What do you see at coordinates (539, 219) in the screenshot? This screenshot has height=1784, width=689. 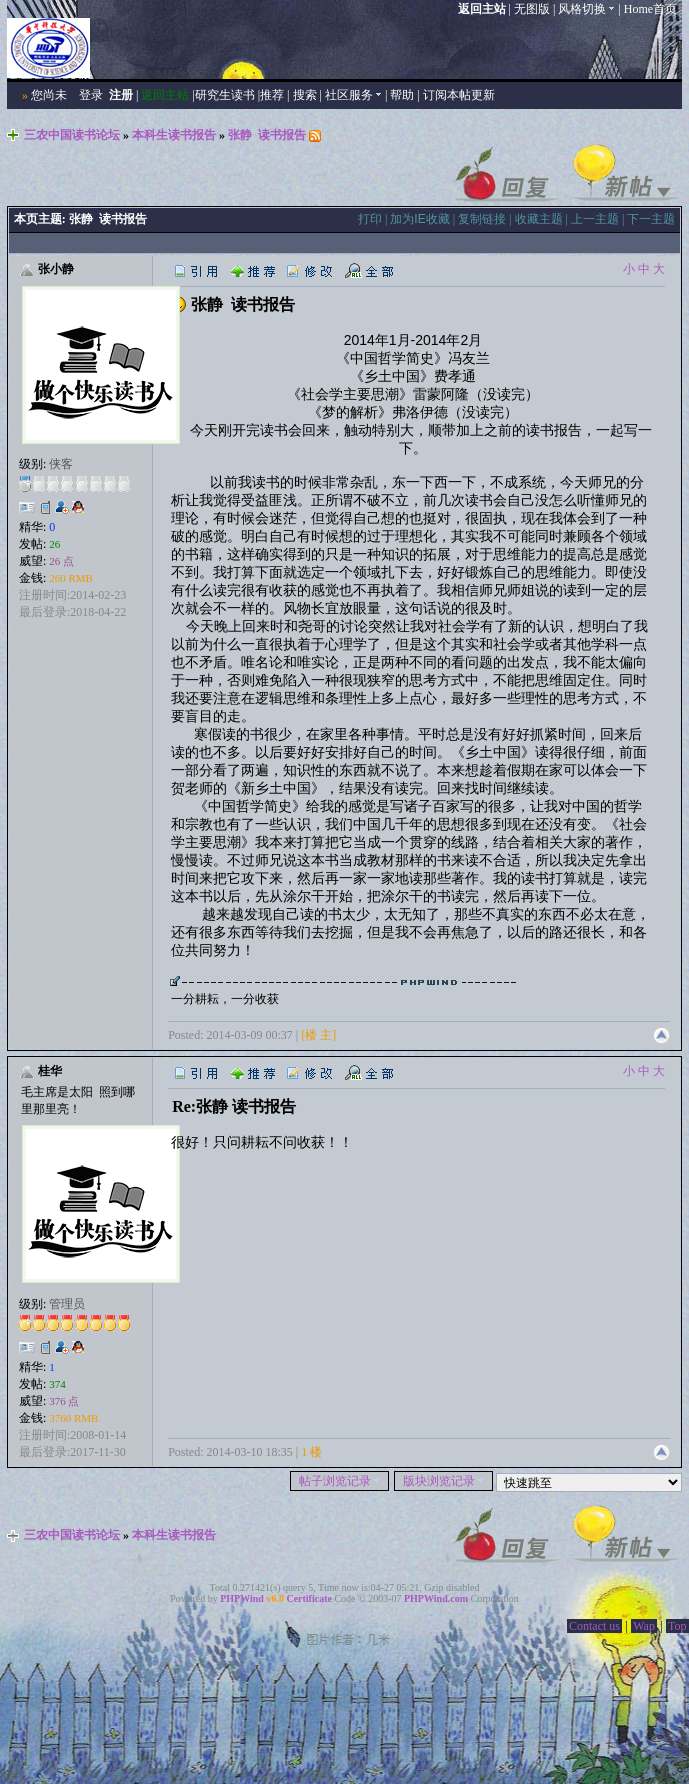 I see `收藏主题` at bounding box center [539, 219].